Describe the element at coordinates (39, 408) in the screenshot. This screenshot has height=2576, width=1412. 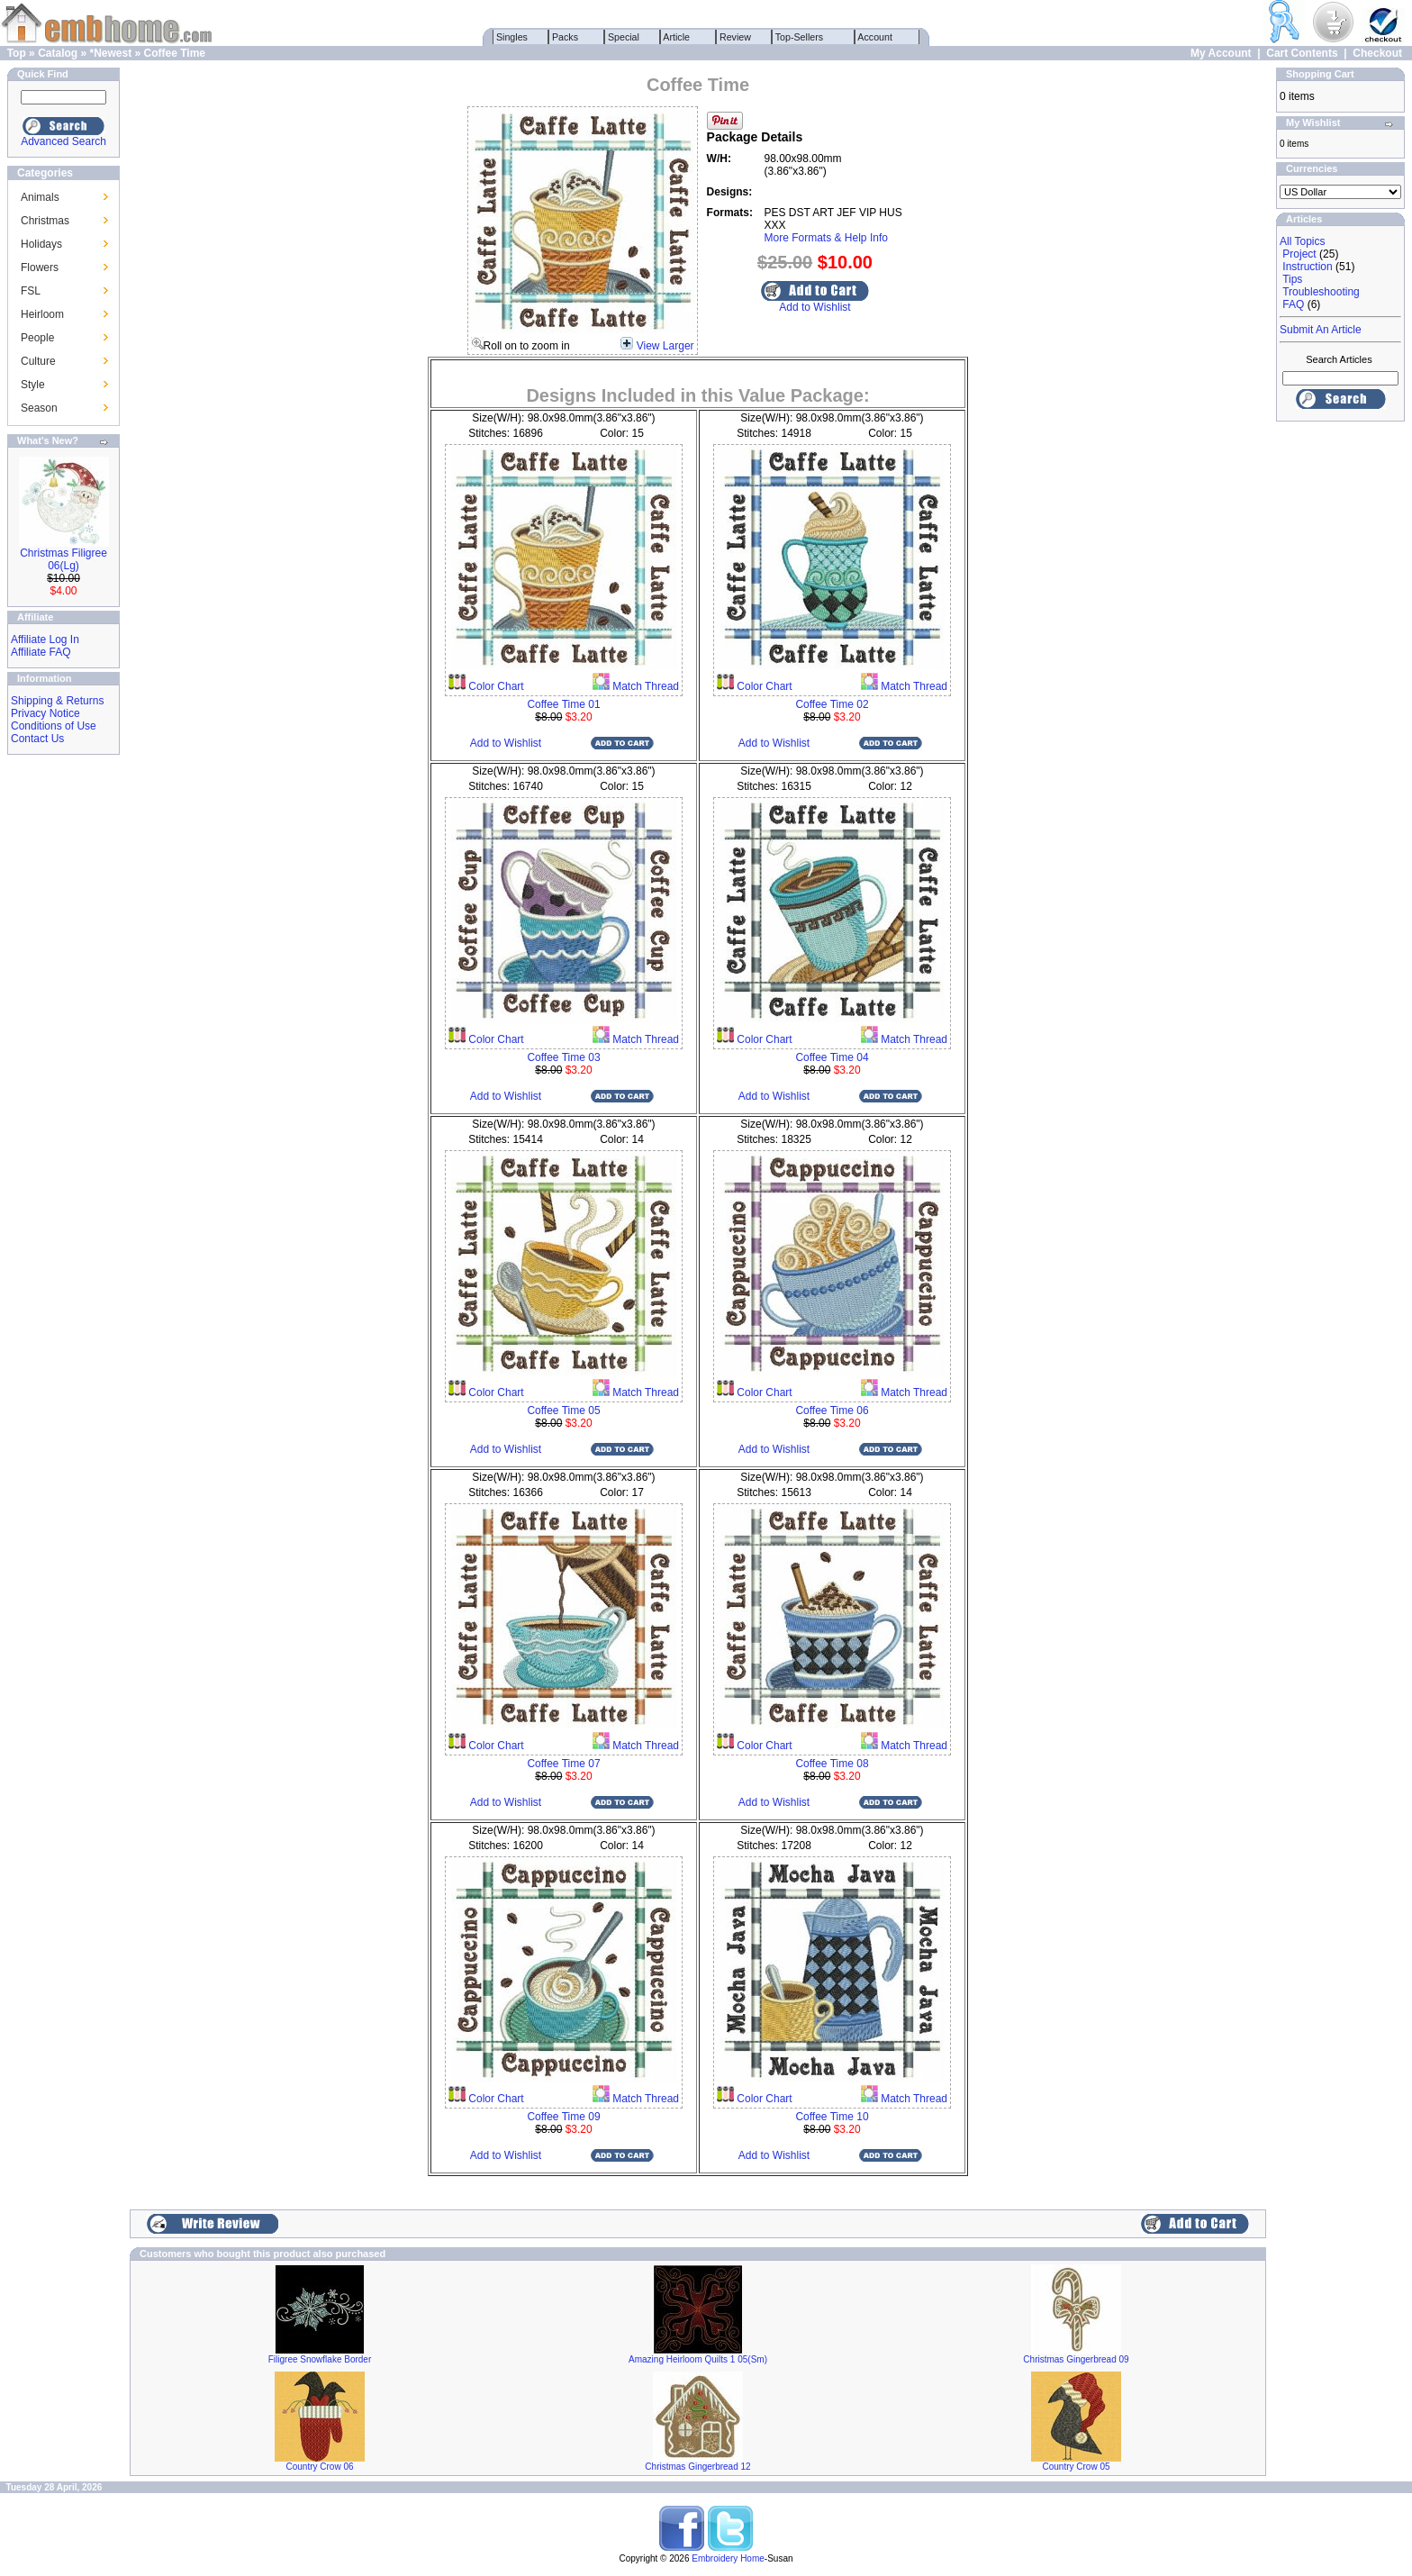
I see `Season` at that location.